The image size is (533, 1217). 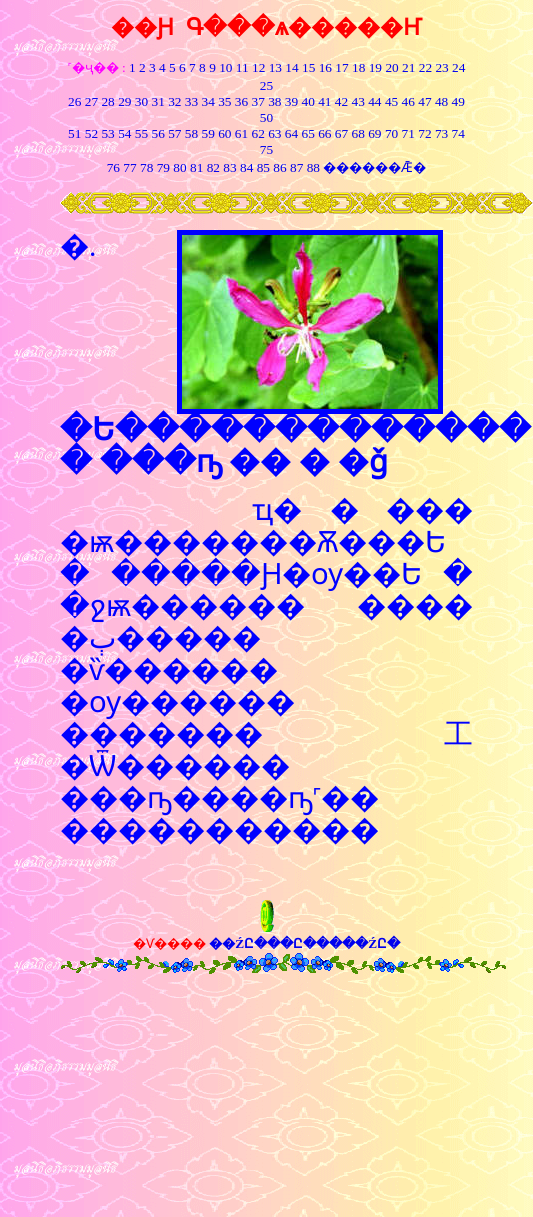 I want to click on 28, so click(x=107, y=101).